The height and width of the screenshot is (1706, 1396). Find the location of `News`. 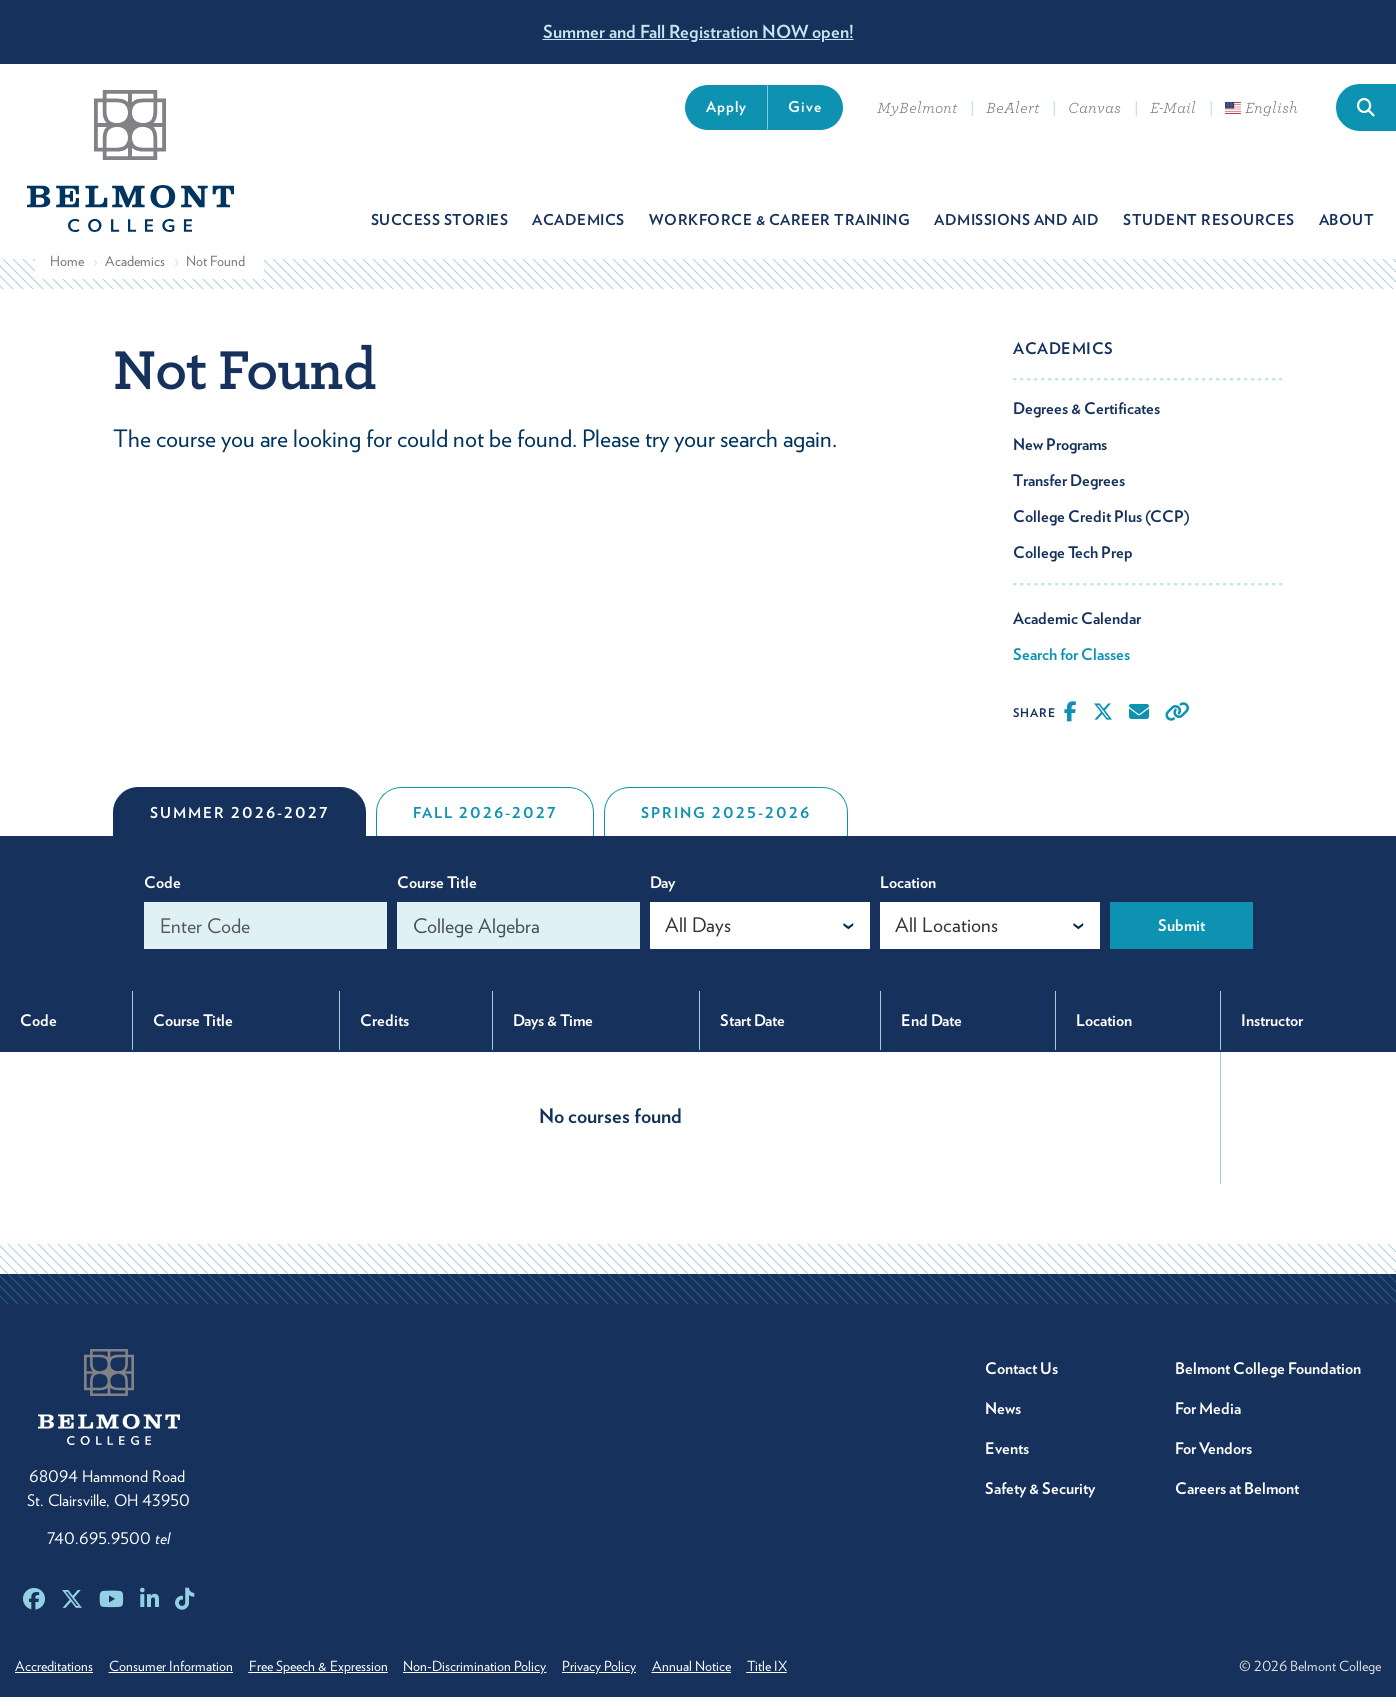

News is located at coordinates (1003, 1417).